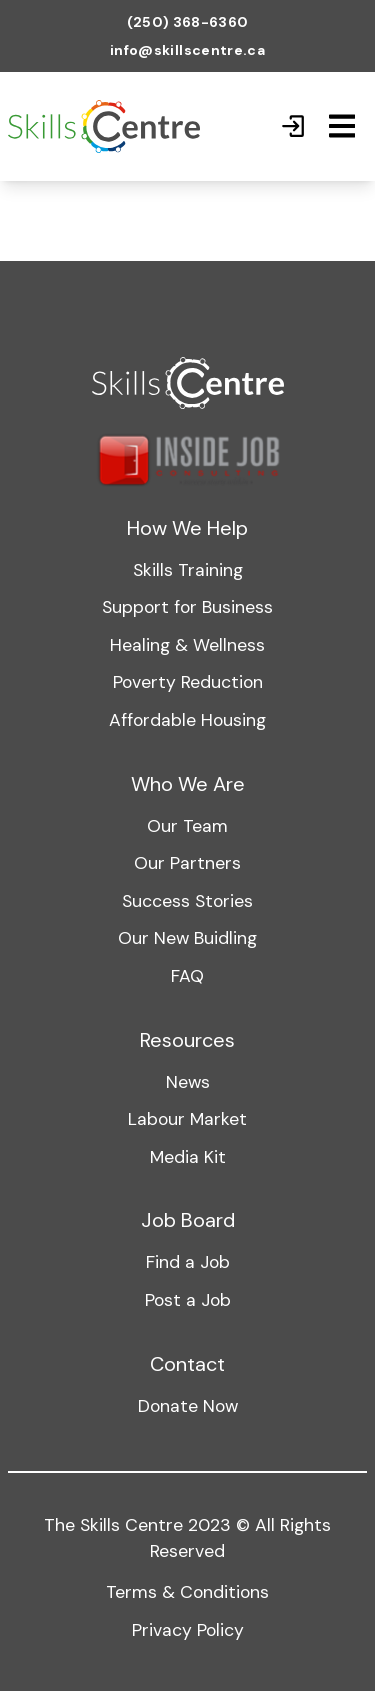  Describe the element at coordinates (187, 50) in the screenshot. I see `info@skillscentre.ca` at that location.